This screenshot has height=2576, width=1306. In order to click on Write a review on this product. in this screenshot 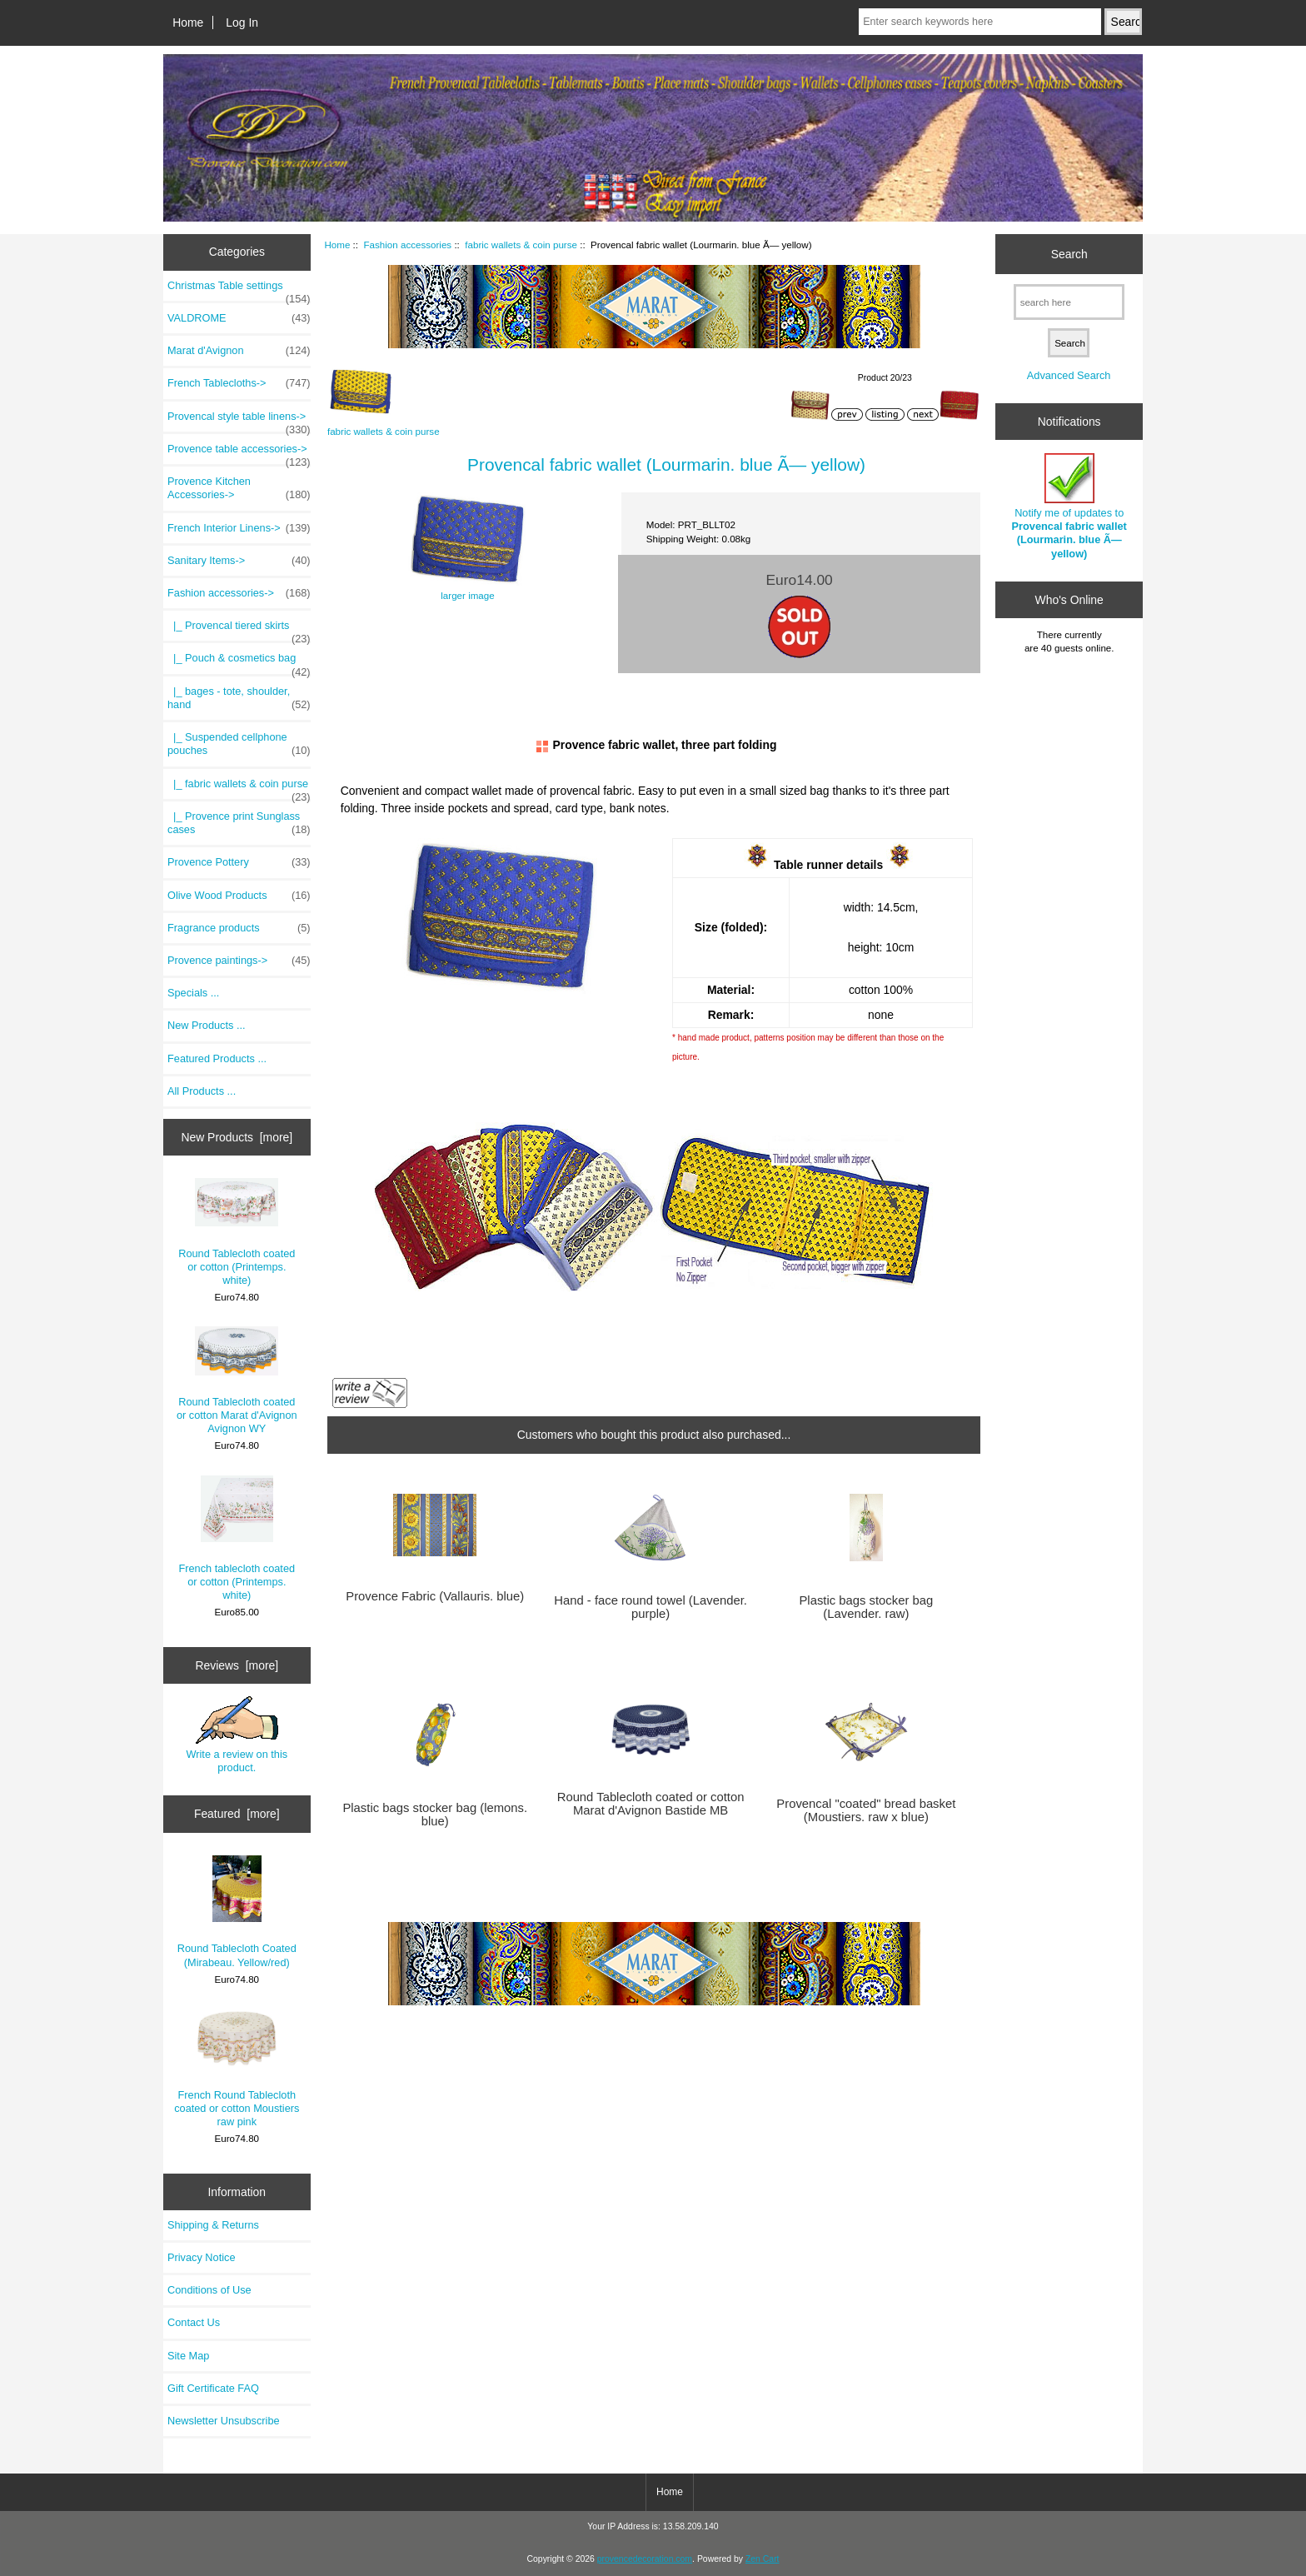, I will do `click(236, 1734)`.